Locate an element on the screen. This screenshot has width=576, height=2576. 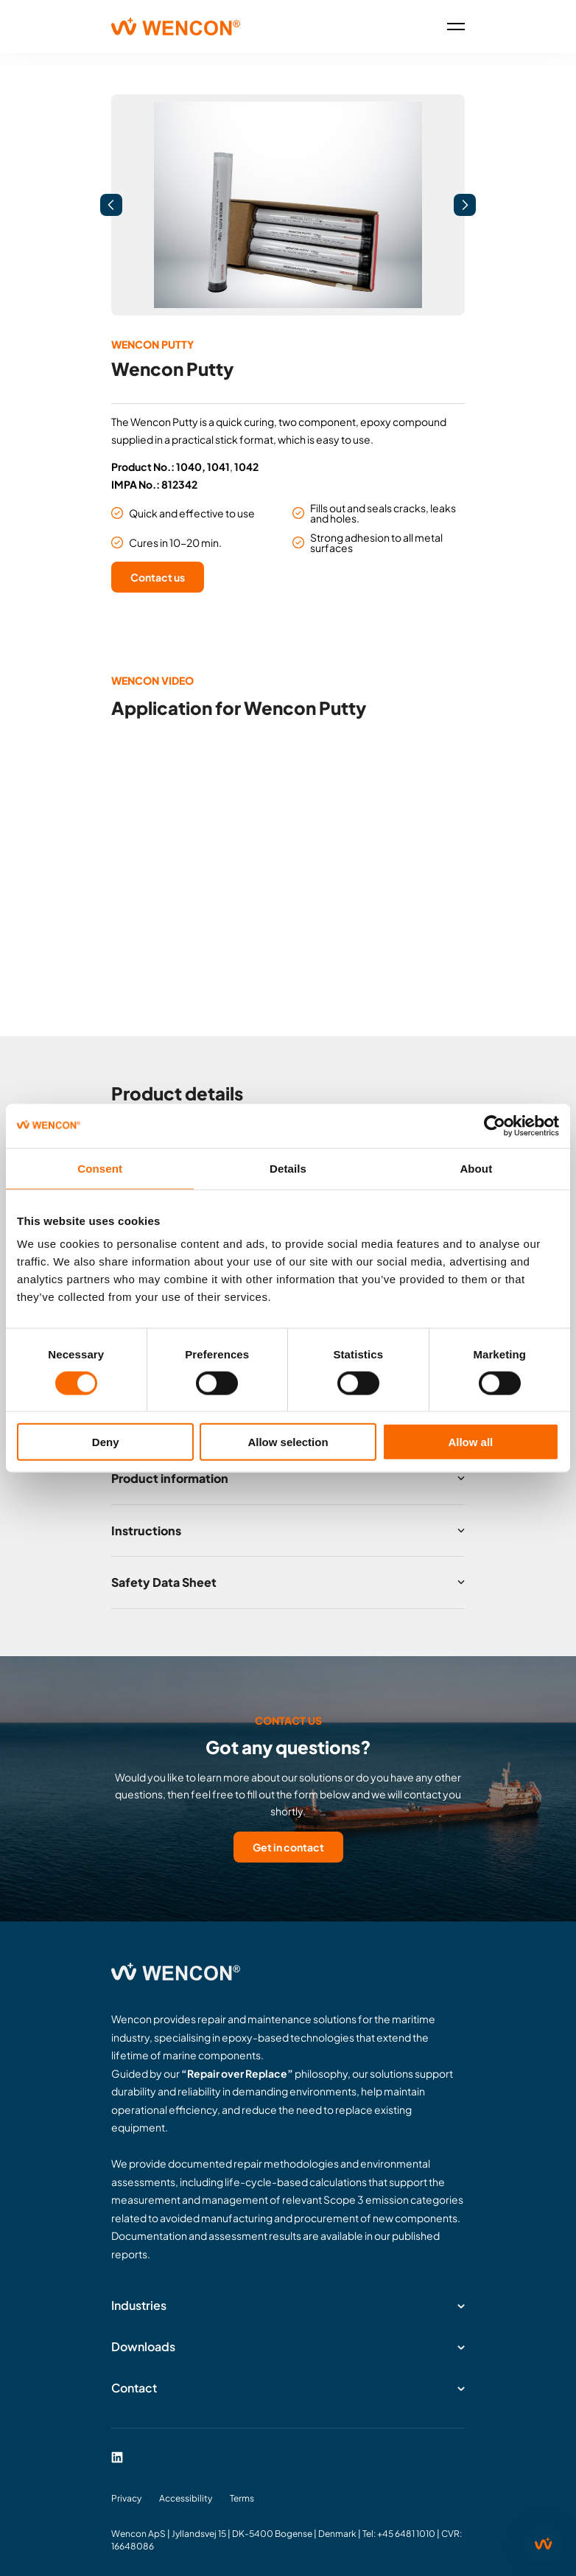
[Cookiebot by Usercentrics - opens in a new window] is located at coordinates (494, 1125).